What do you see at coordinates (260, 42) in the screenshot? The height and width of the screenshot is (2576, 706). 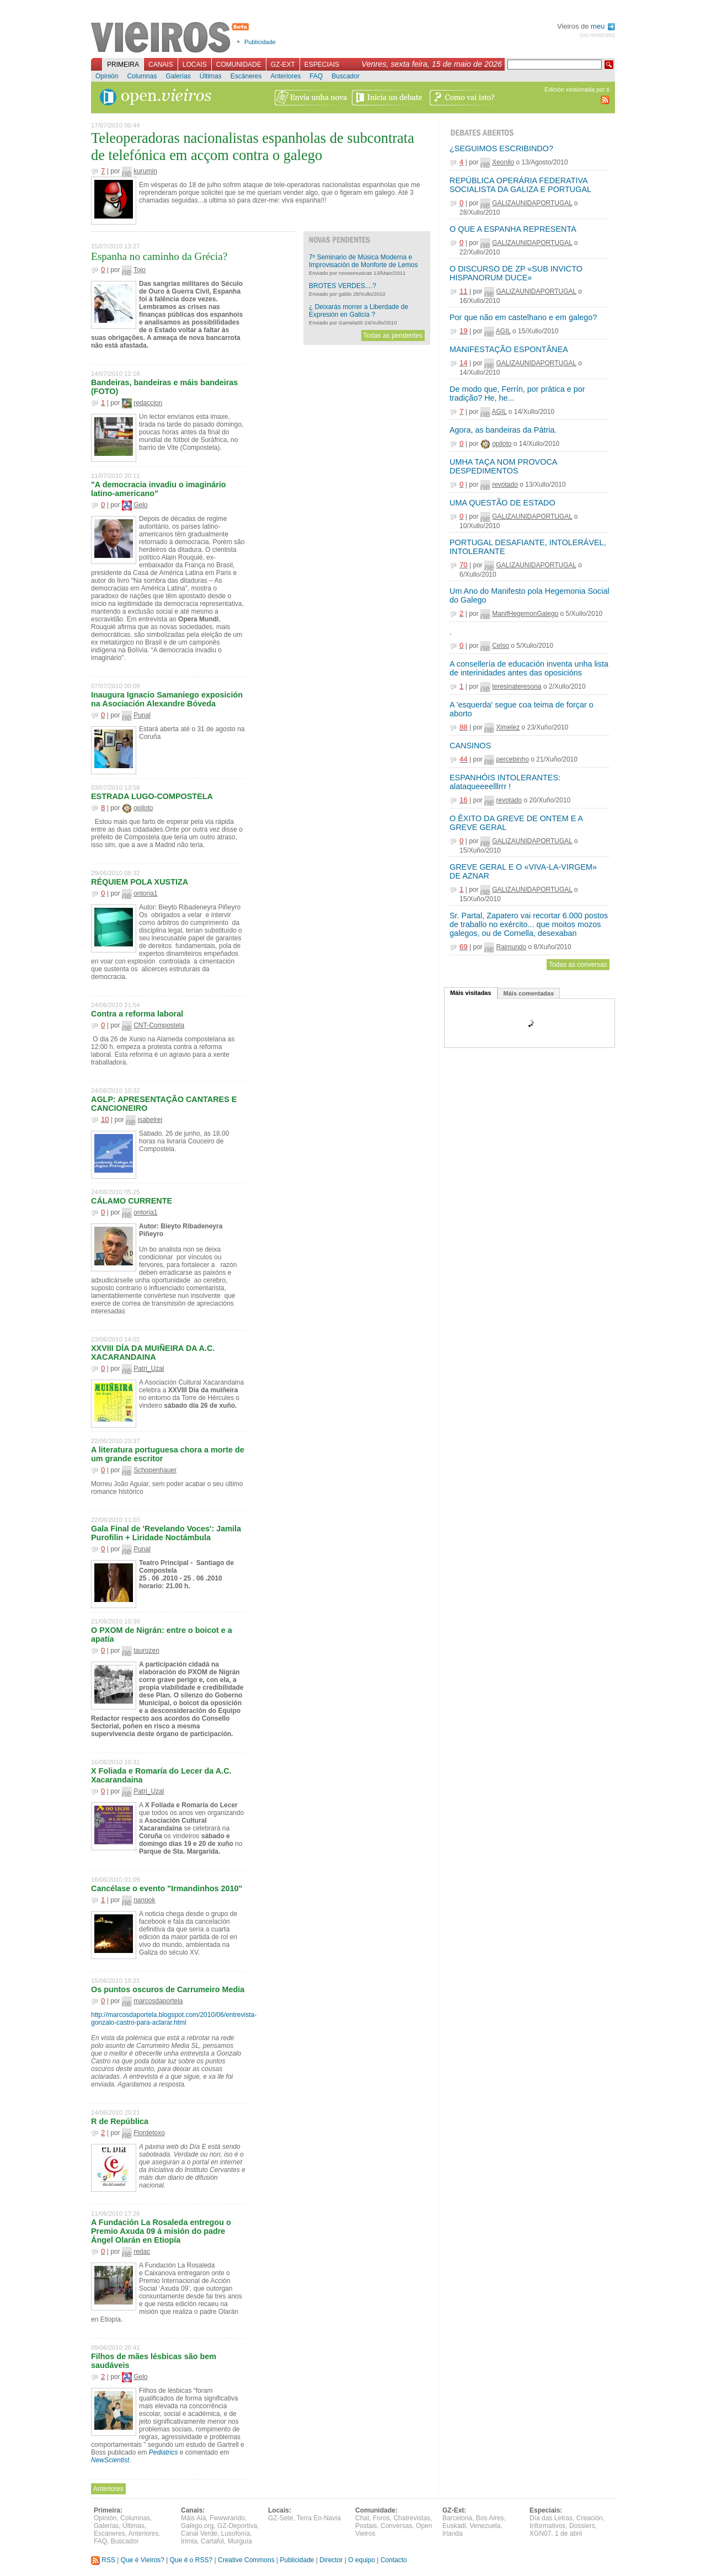 I see `Publicidade` at bounding box center [260, 42].